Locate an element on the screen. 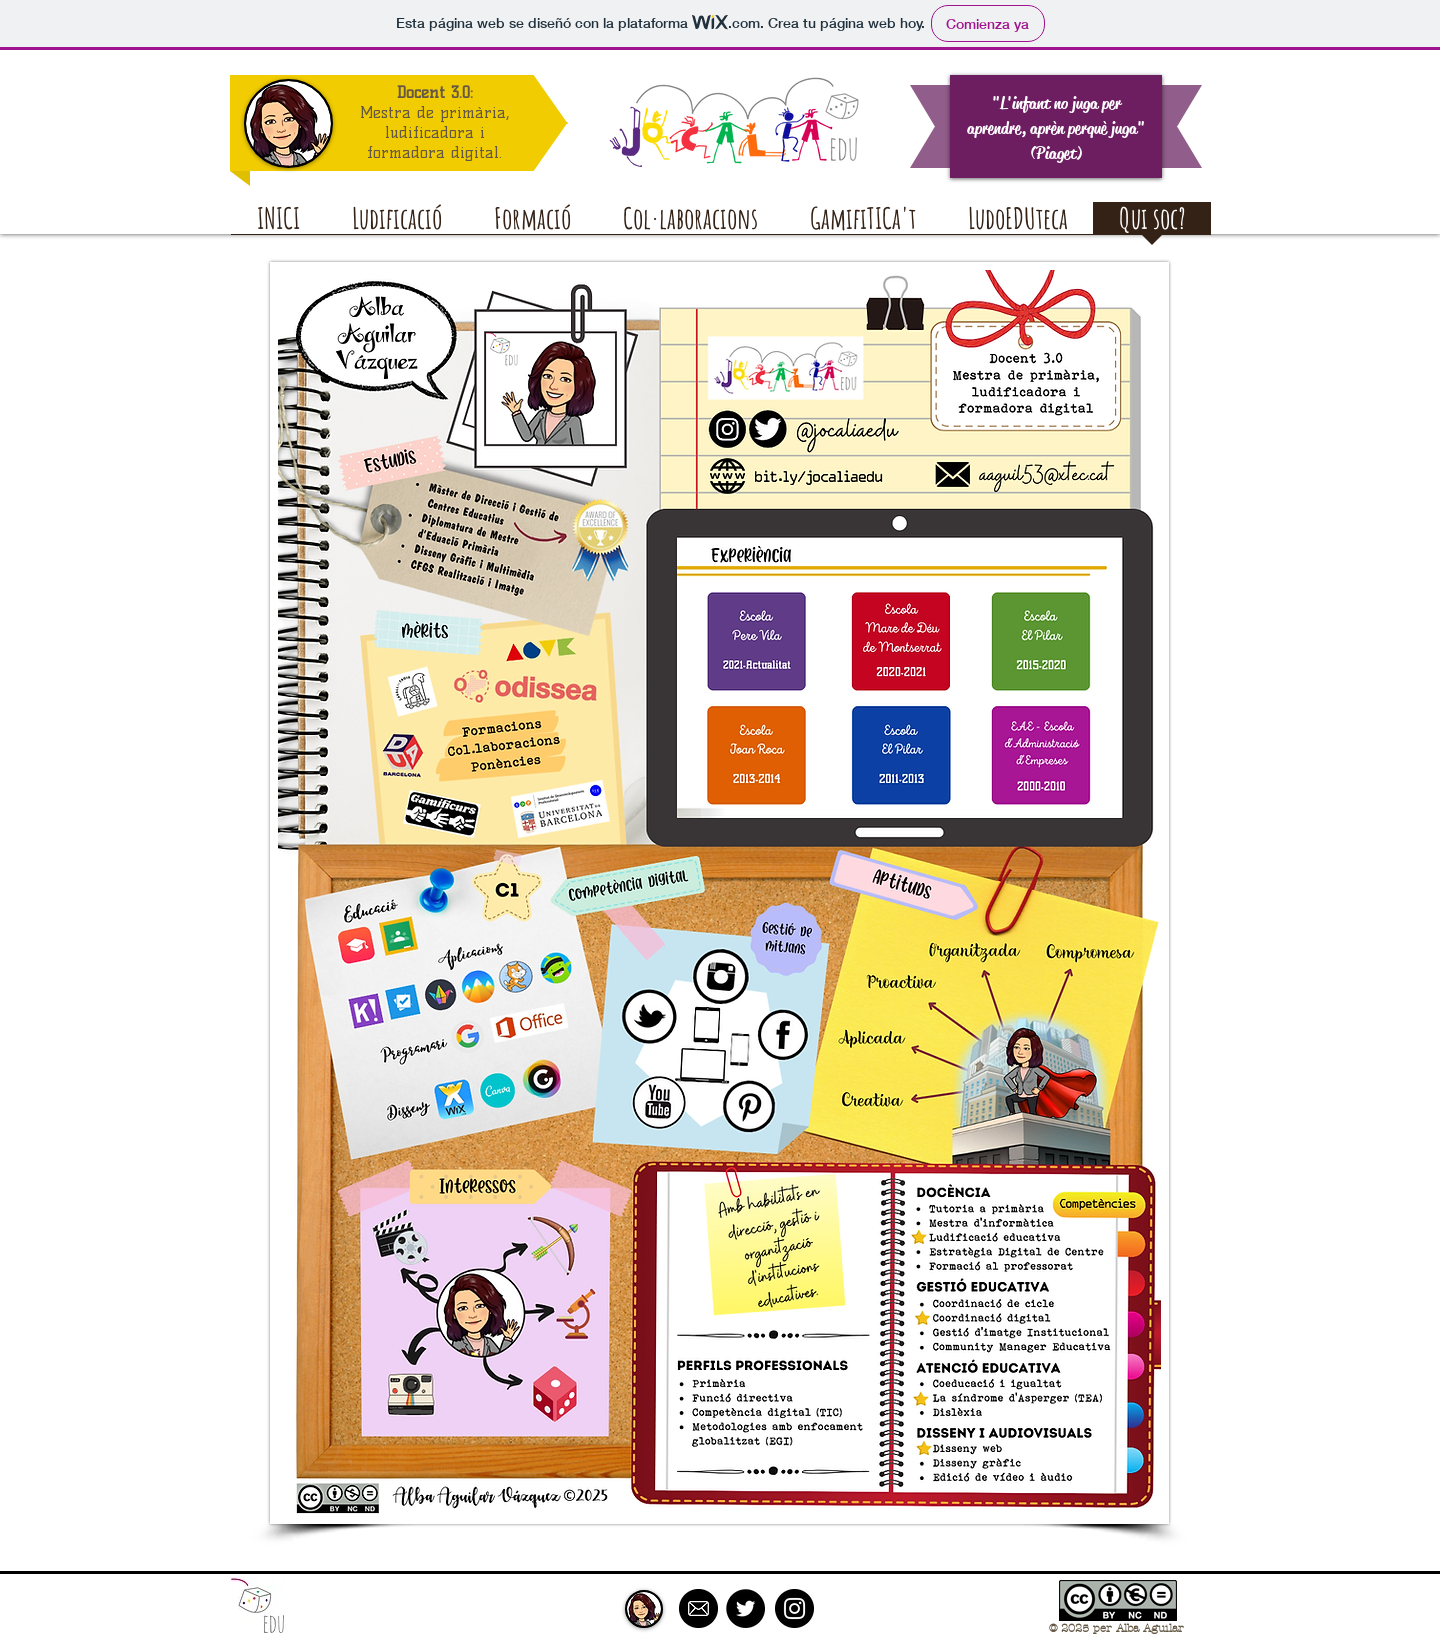  [Instagram - Black Circle] is located at coordinates (794, 1608).